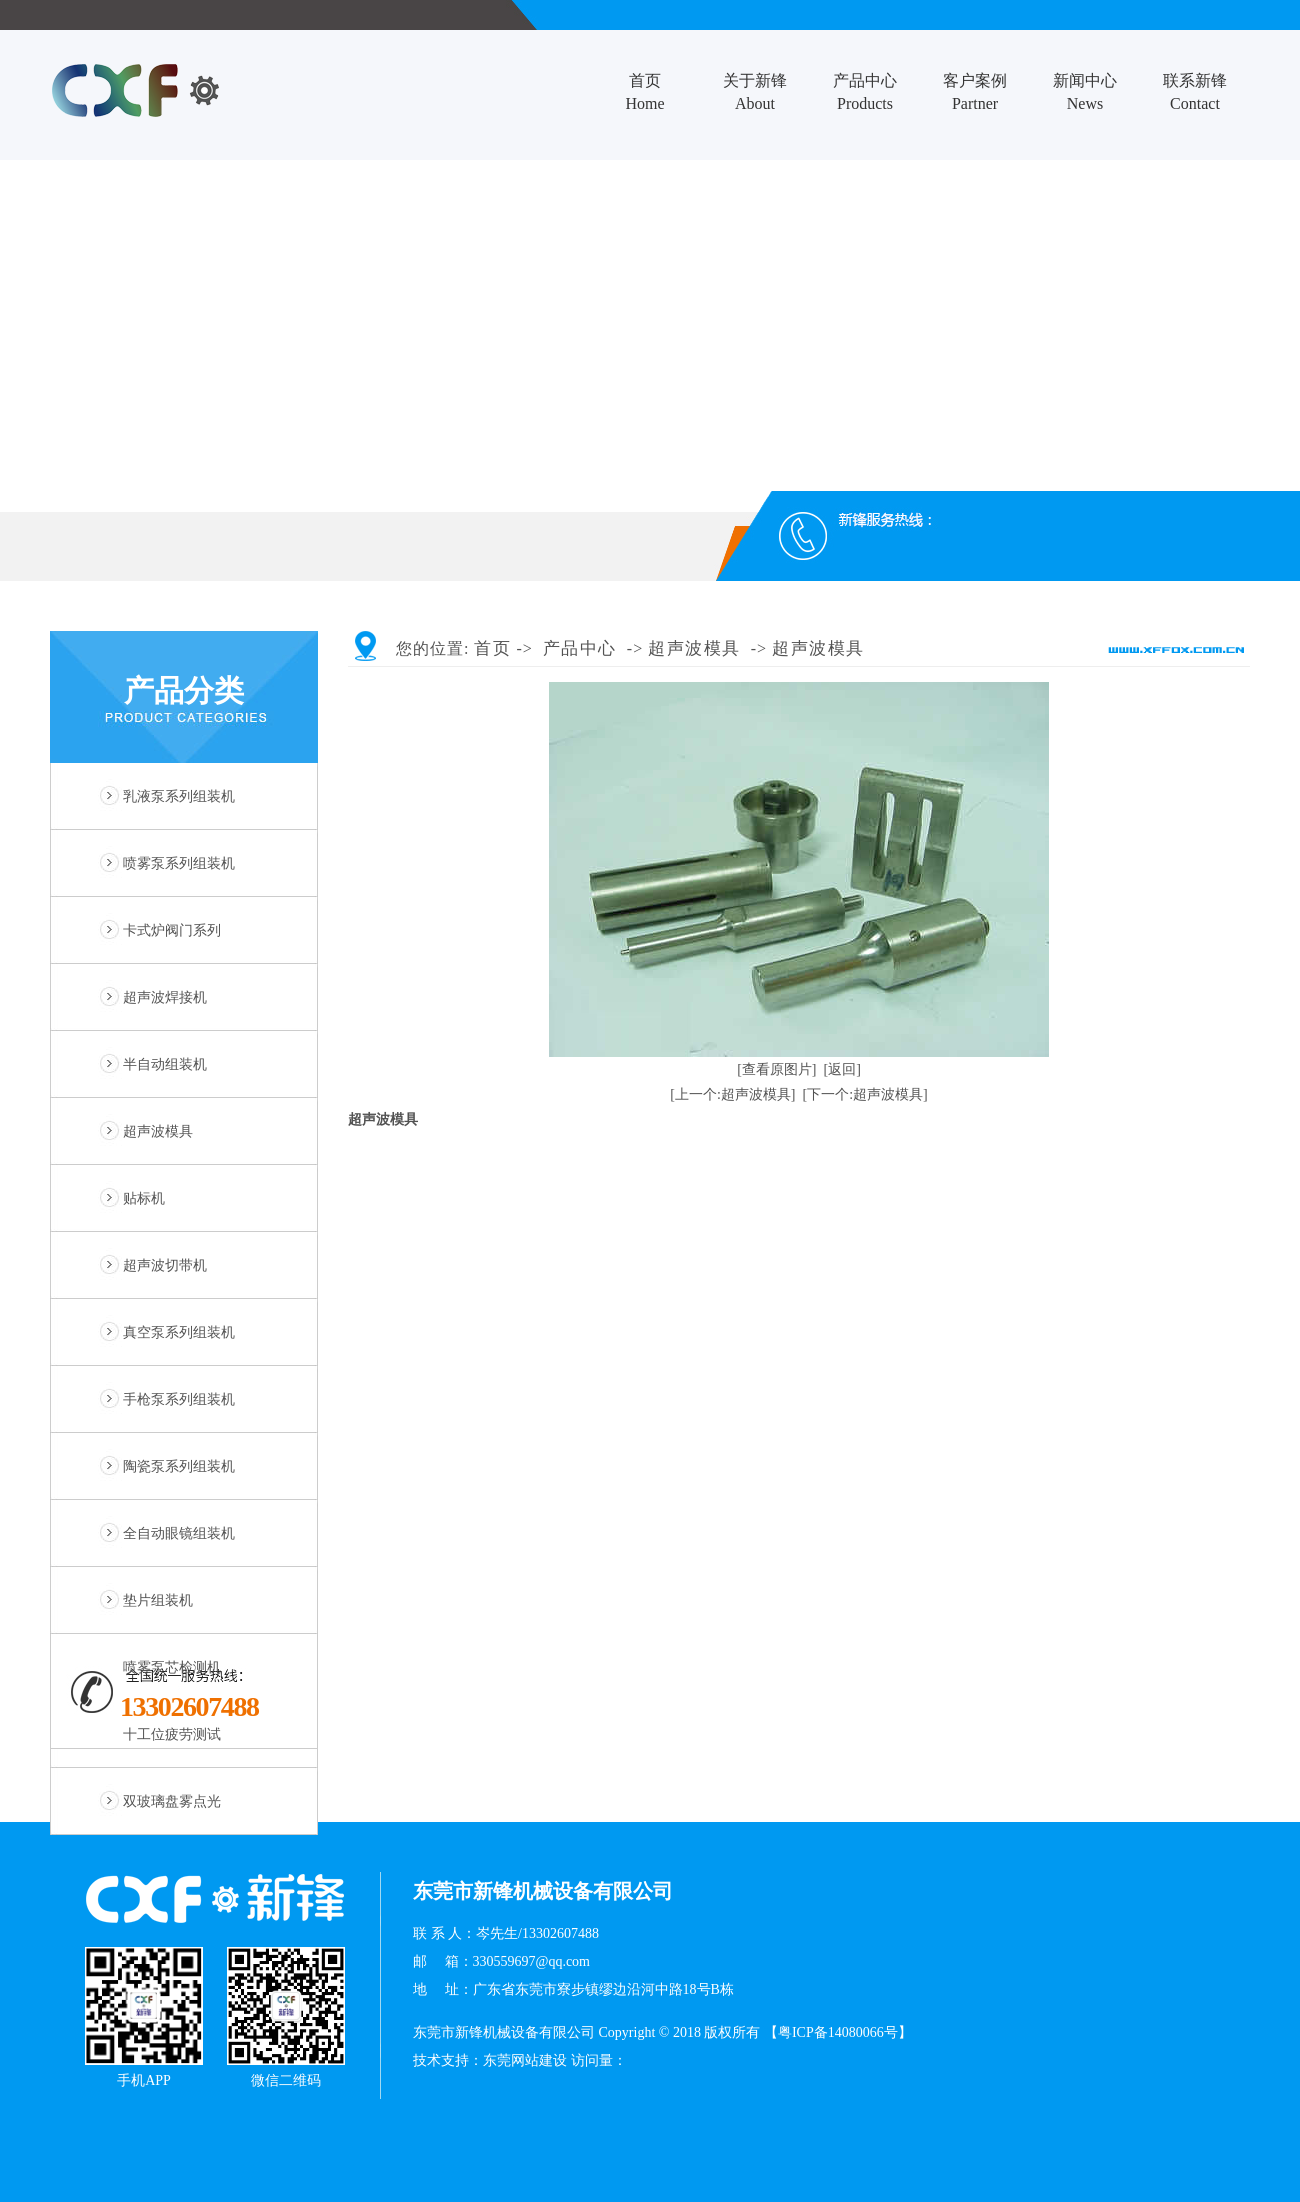 The height and width of the screenshot is (2202, 1300). What do you see at coordinates (172, 1734) in the screenshot?
I see `十工位疲劳测试` at bounding box center [172, 1734].